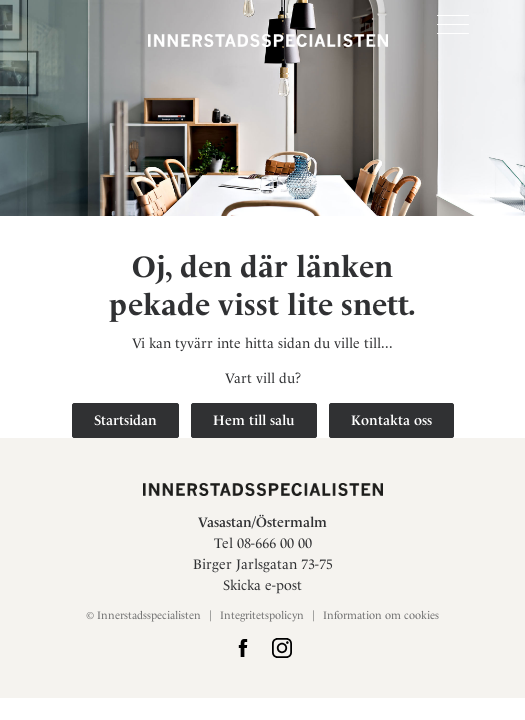  Describe the element at coordinates (391, 420) in the screenshot. I see `Kontakta oss` at that location.